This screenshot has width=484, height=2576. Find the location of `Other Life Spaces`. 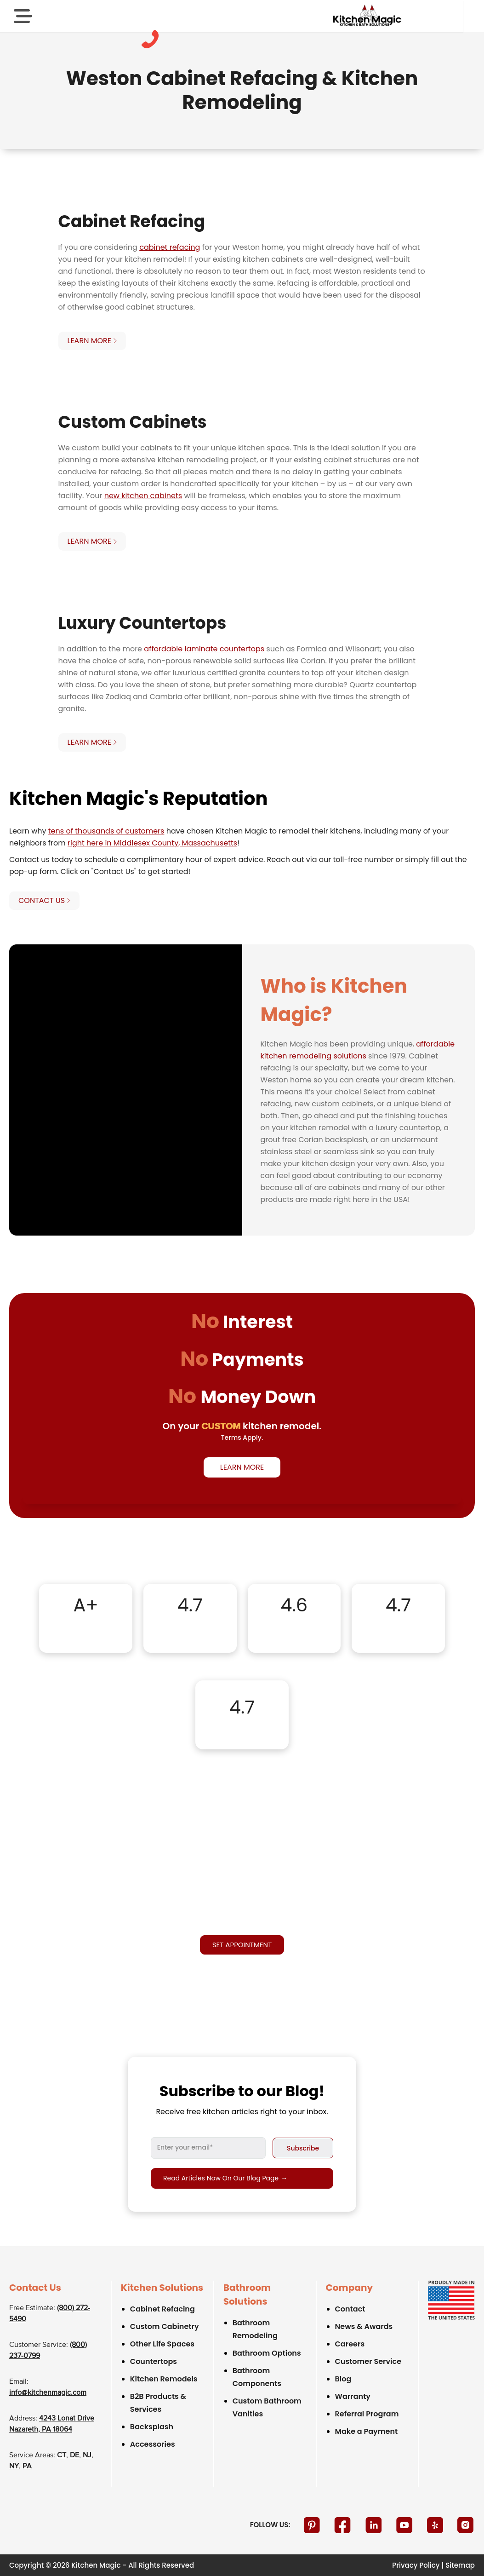

Other Life Spaces is located at coordinates (162, 2344).